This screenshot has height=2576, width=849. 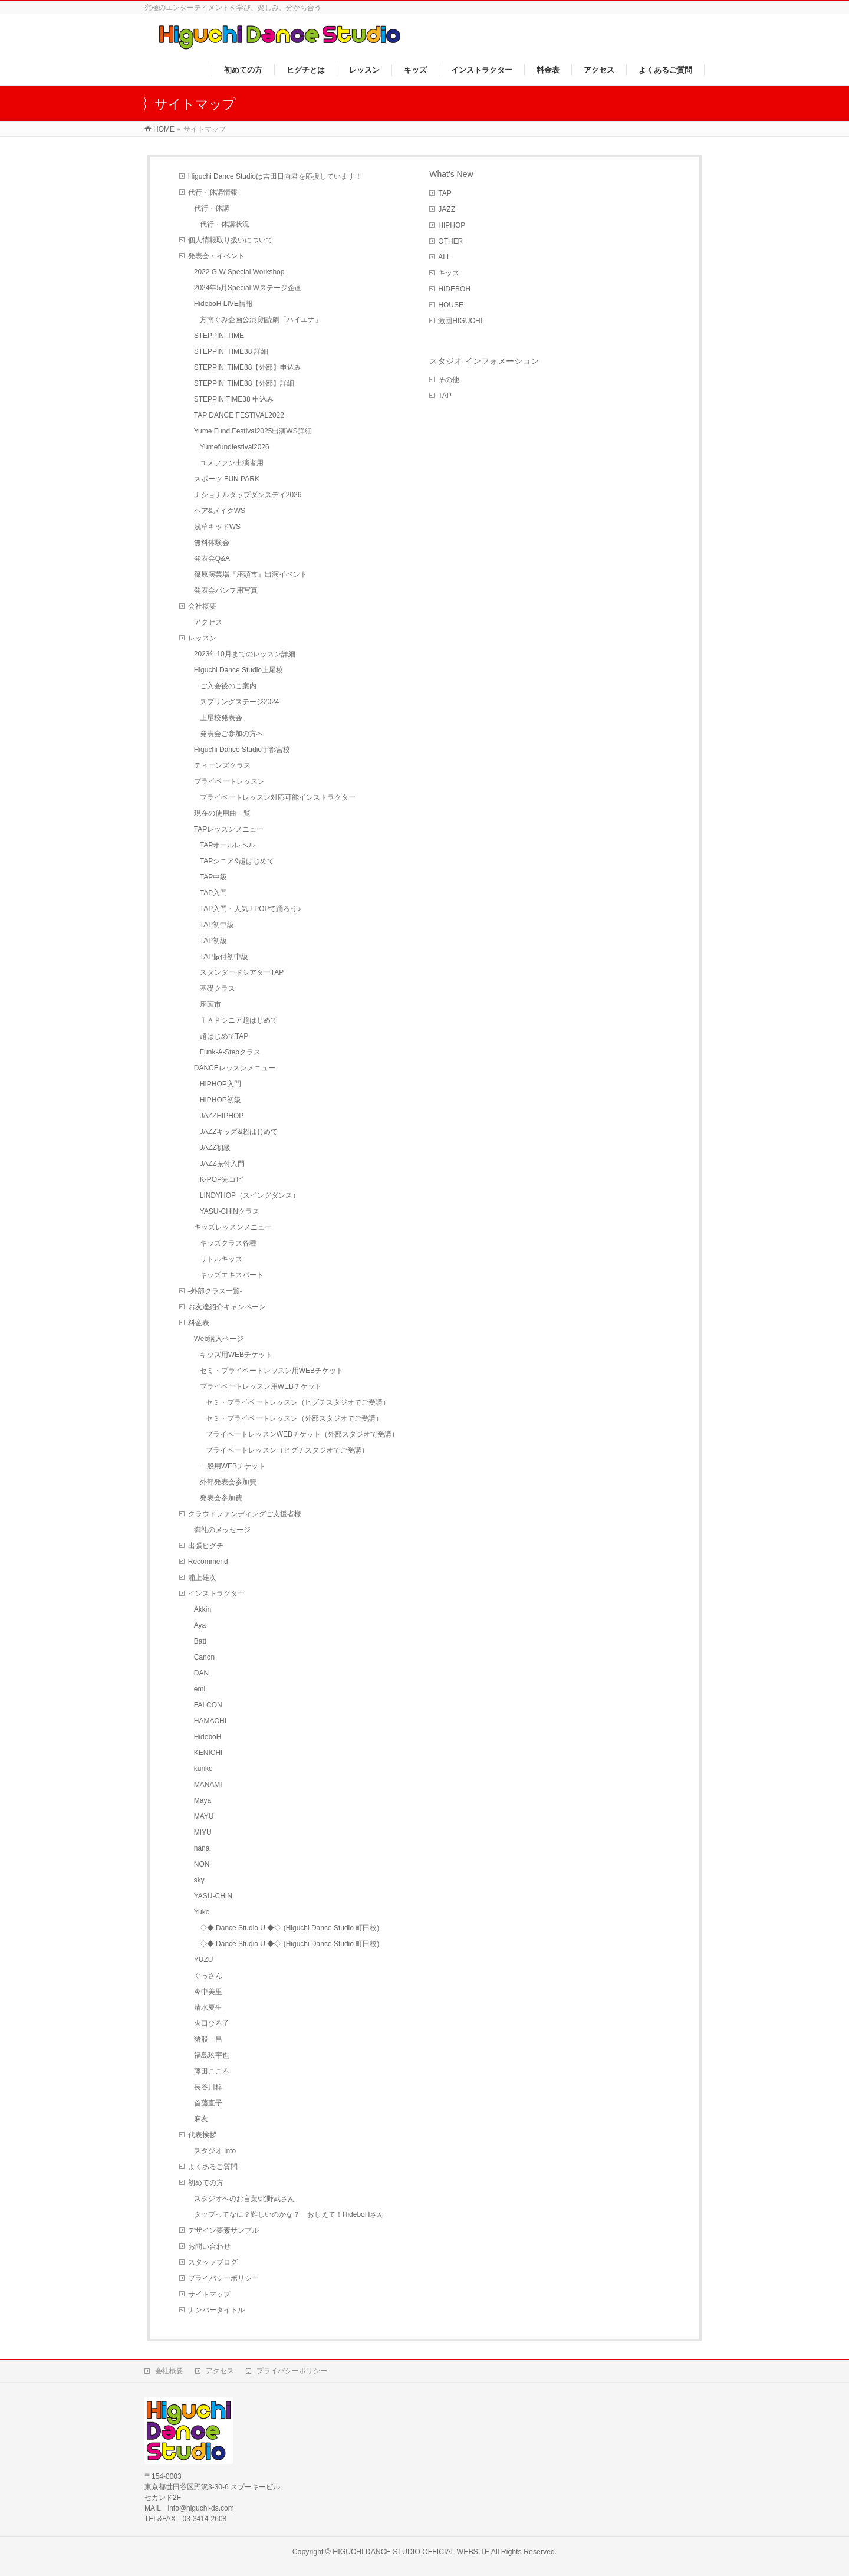 What do you see at coordinates (224, 956) in the screenshot?
I see `TAP振付初中級` at bounding box center [224, 956].